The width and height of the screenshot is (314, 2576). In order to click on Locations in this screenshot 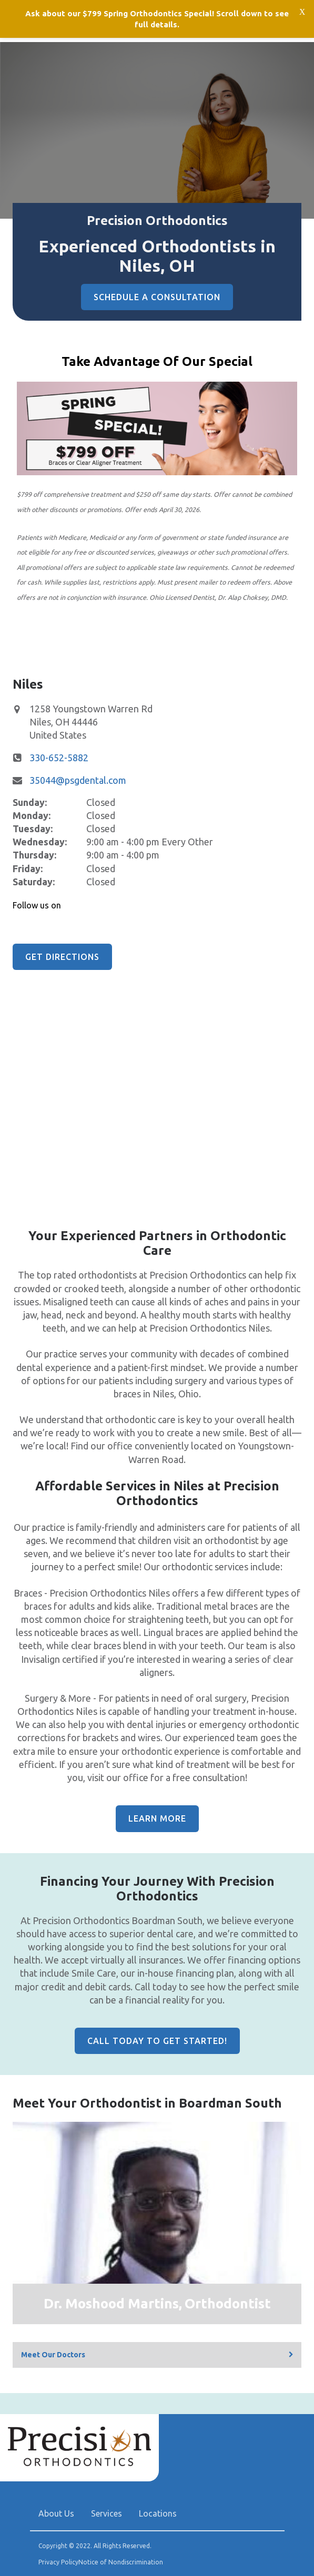, I will do `click(158, 2513)`.